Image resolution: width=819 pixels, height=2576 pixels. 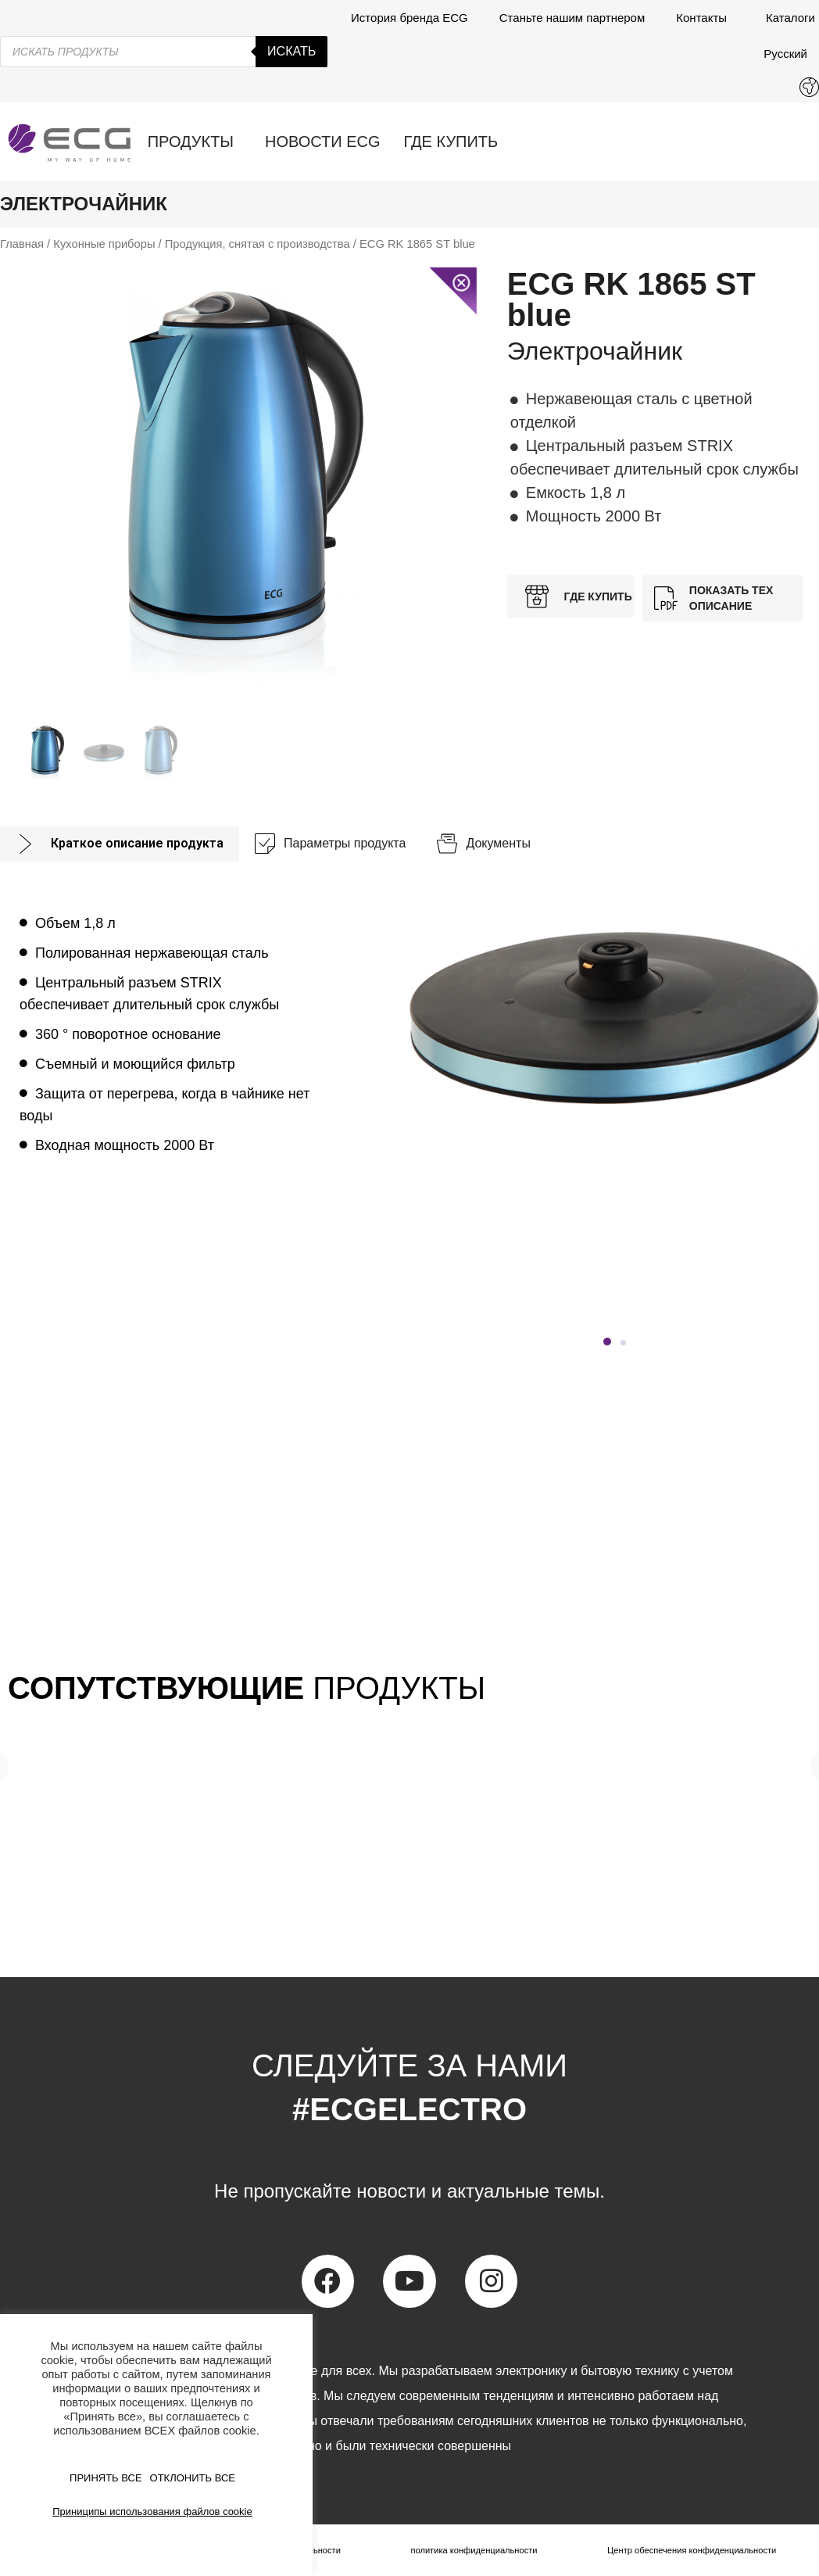 What do you see at coordinates (106, 2478) in the screenshot?
I see `ПРИНЯТЬ ВСЕ [button]` at bounding box center [106, 2478].